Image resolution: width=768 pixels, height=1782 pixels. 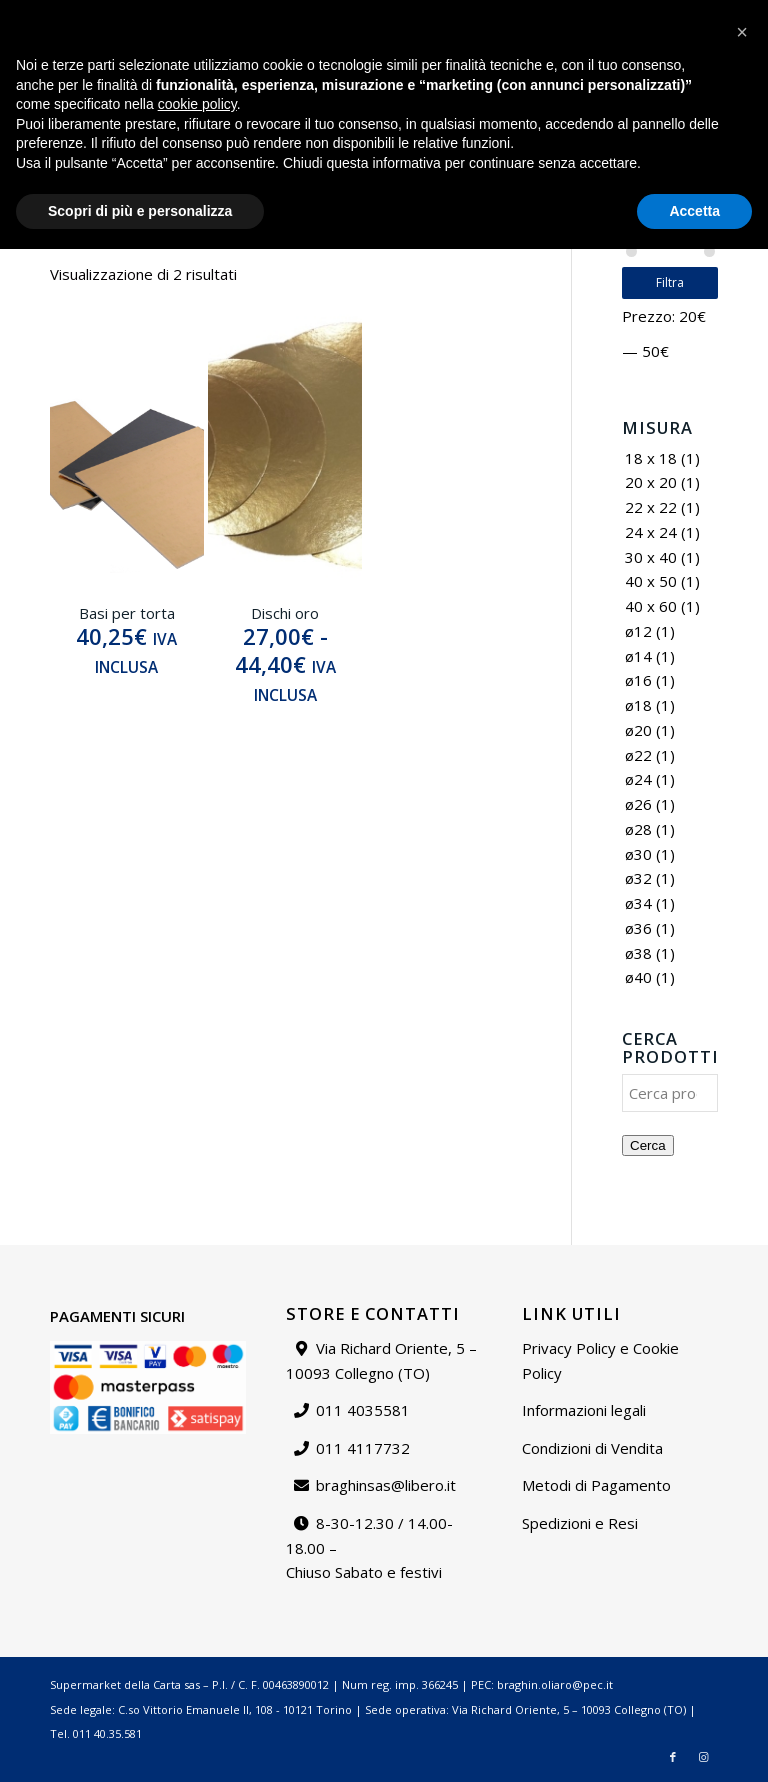 What do you see at coordinates (651, 458) in the screenshot?
I see `18 x 18` at bounding box center [651, 458].